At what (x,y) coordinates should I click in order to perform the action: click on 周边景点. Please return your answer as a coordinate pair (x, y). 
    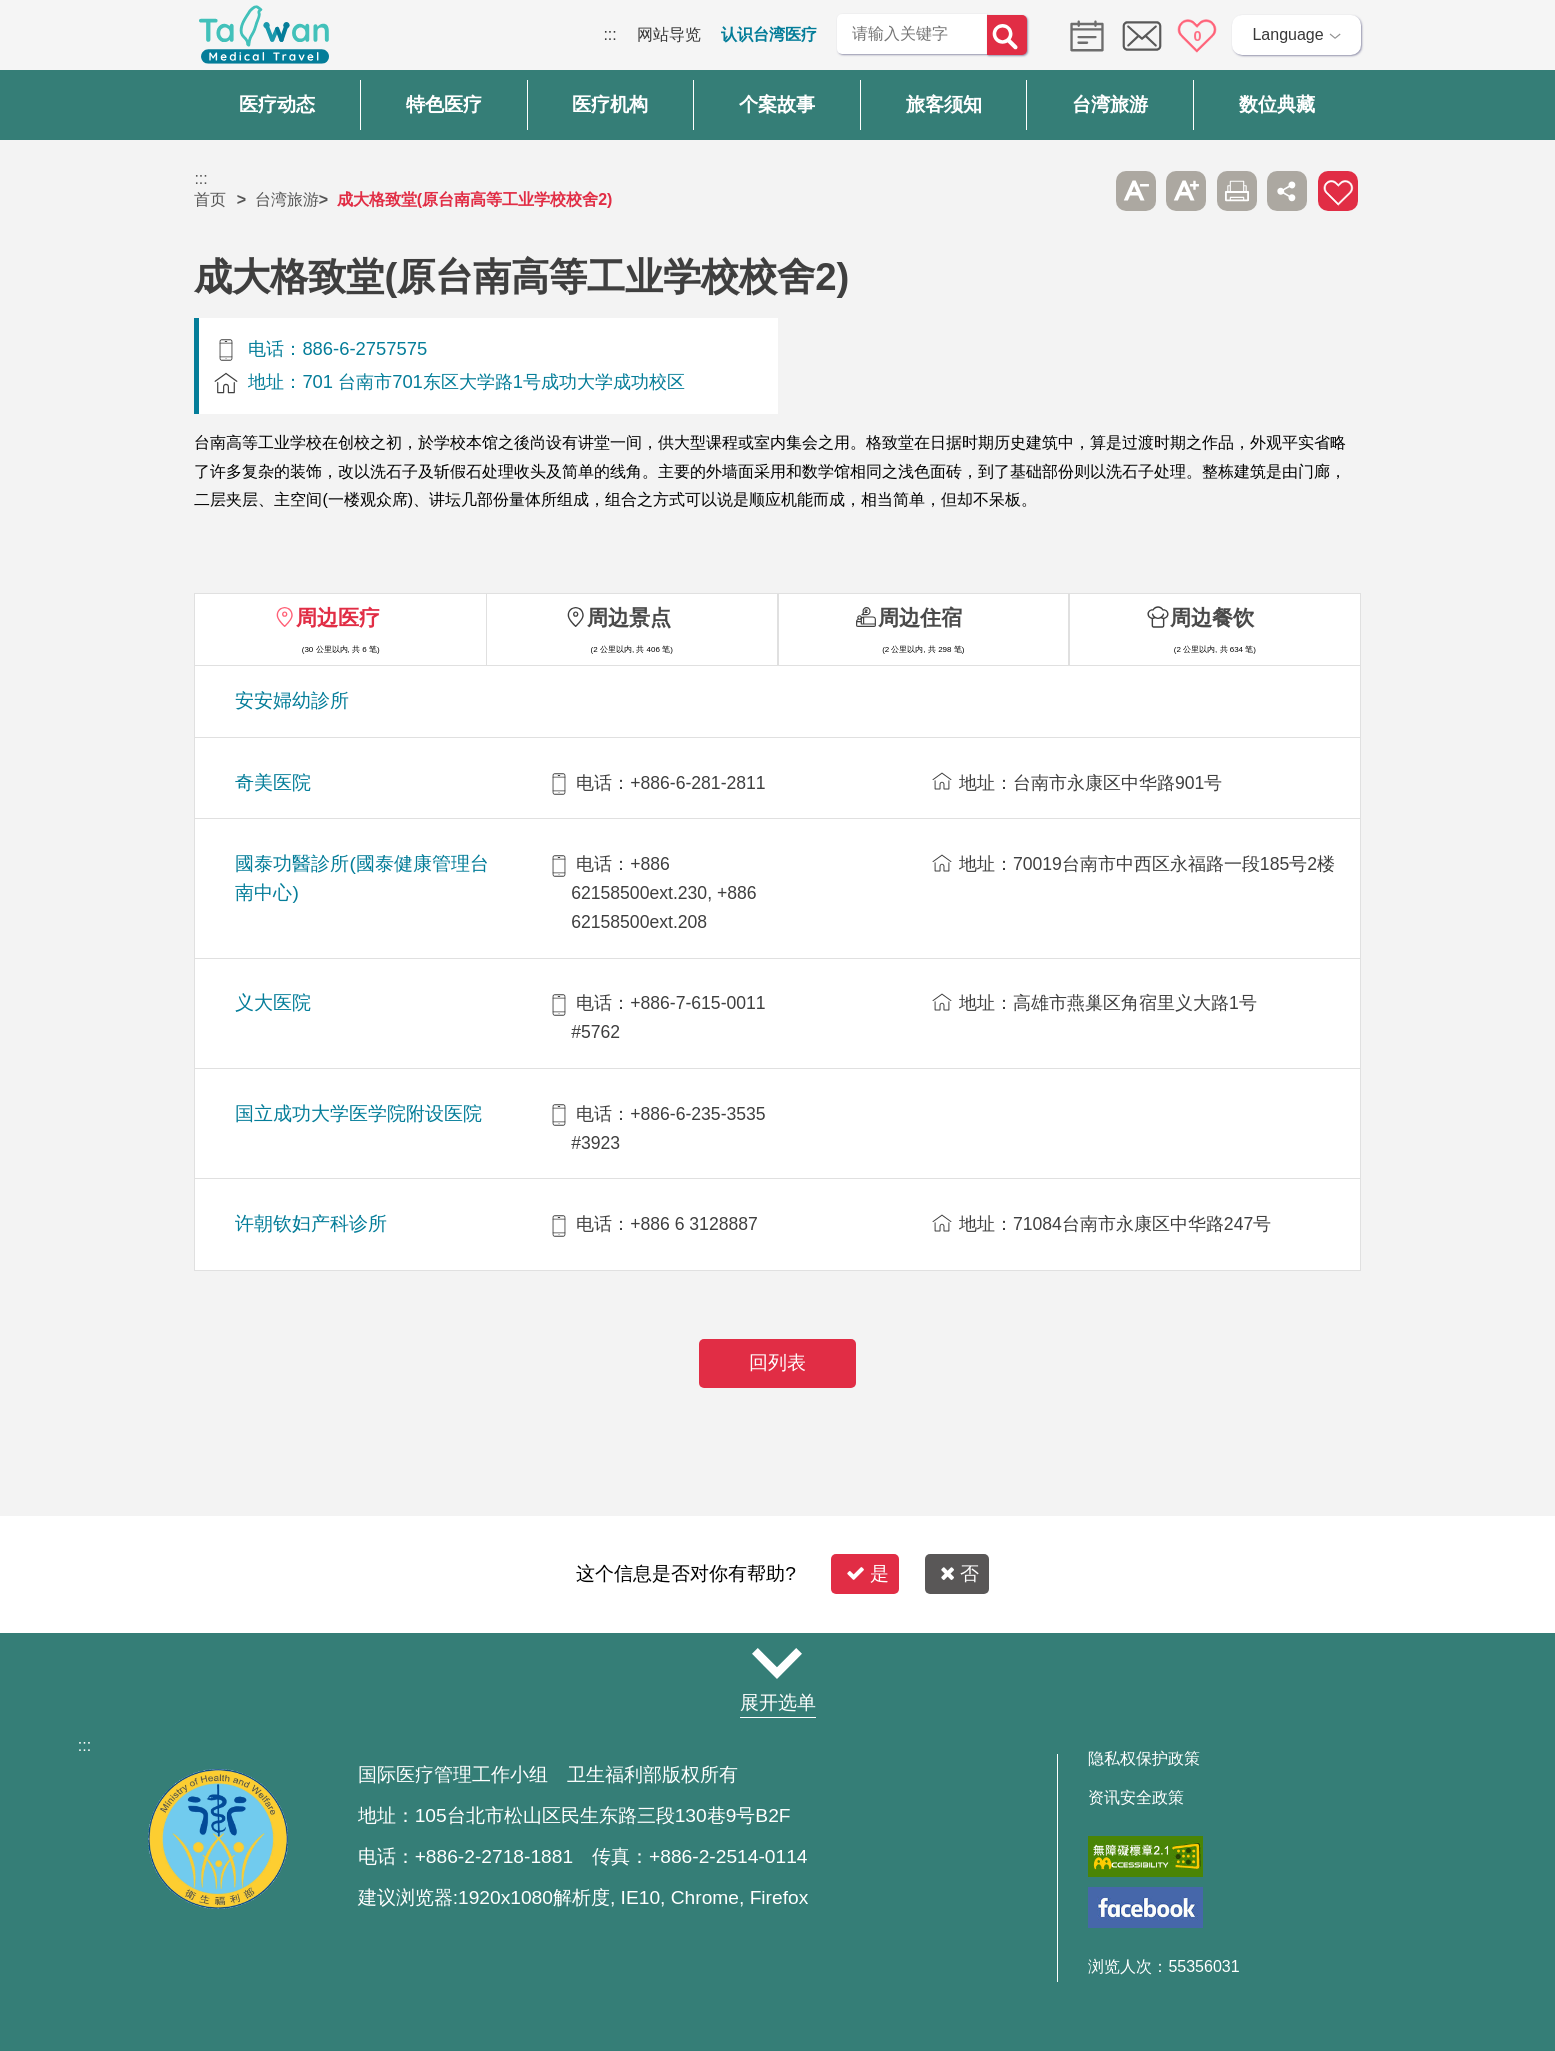
    Looking at the image, I should click on (629, 617).